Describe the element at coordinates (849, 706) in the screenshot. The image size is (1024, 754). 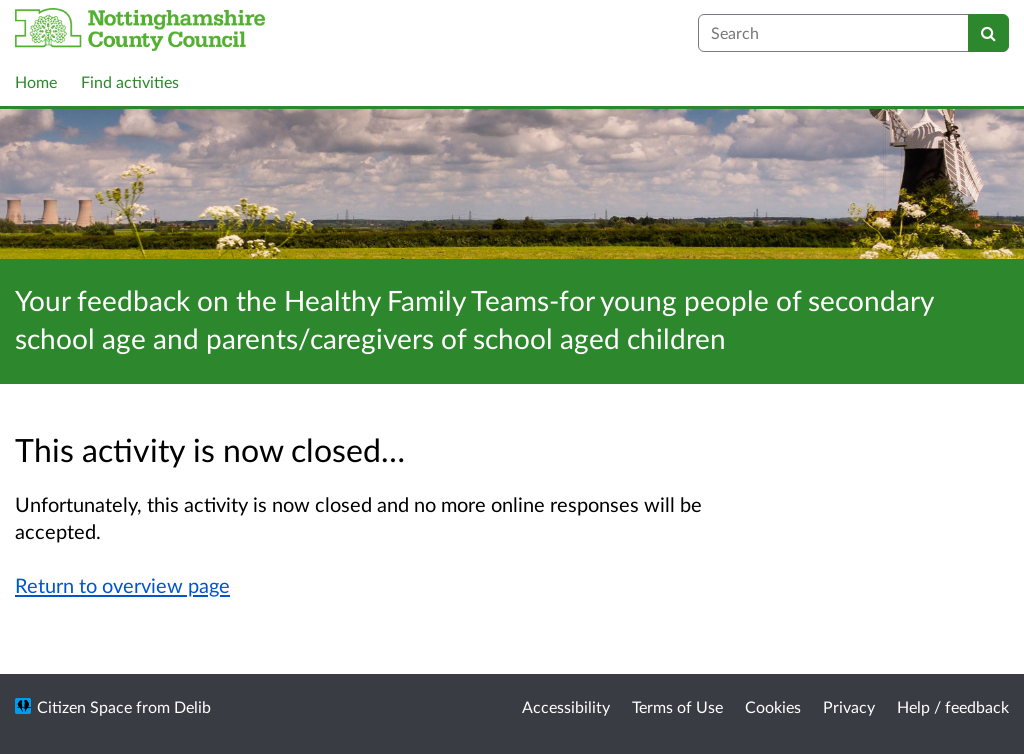
I see `Privacy` at that location.